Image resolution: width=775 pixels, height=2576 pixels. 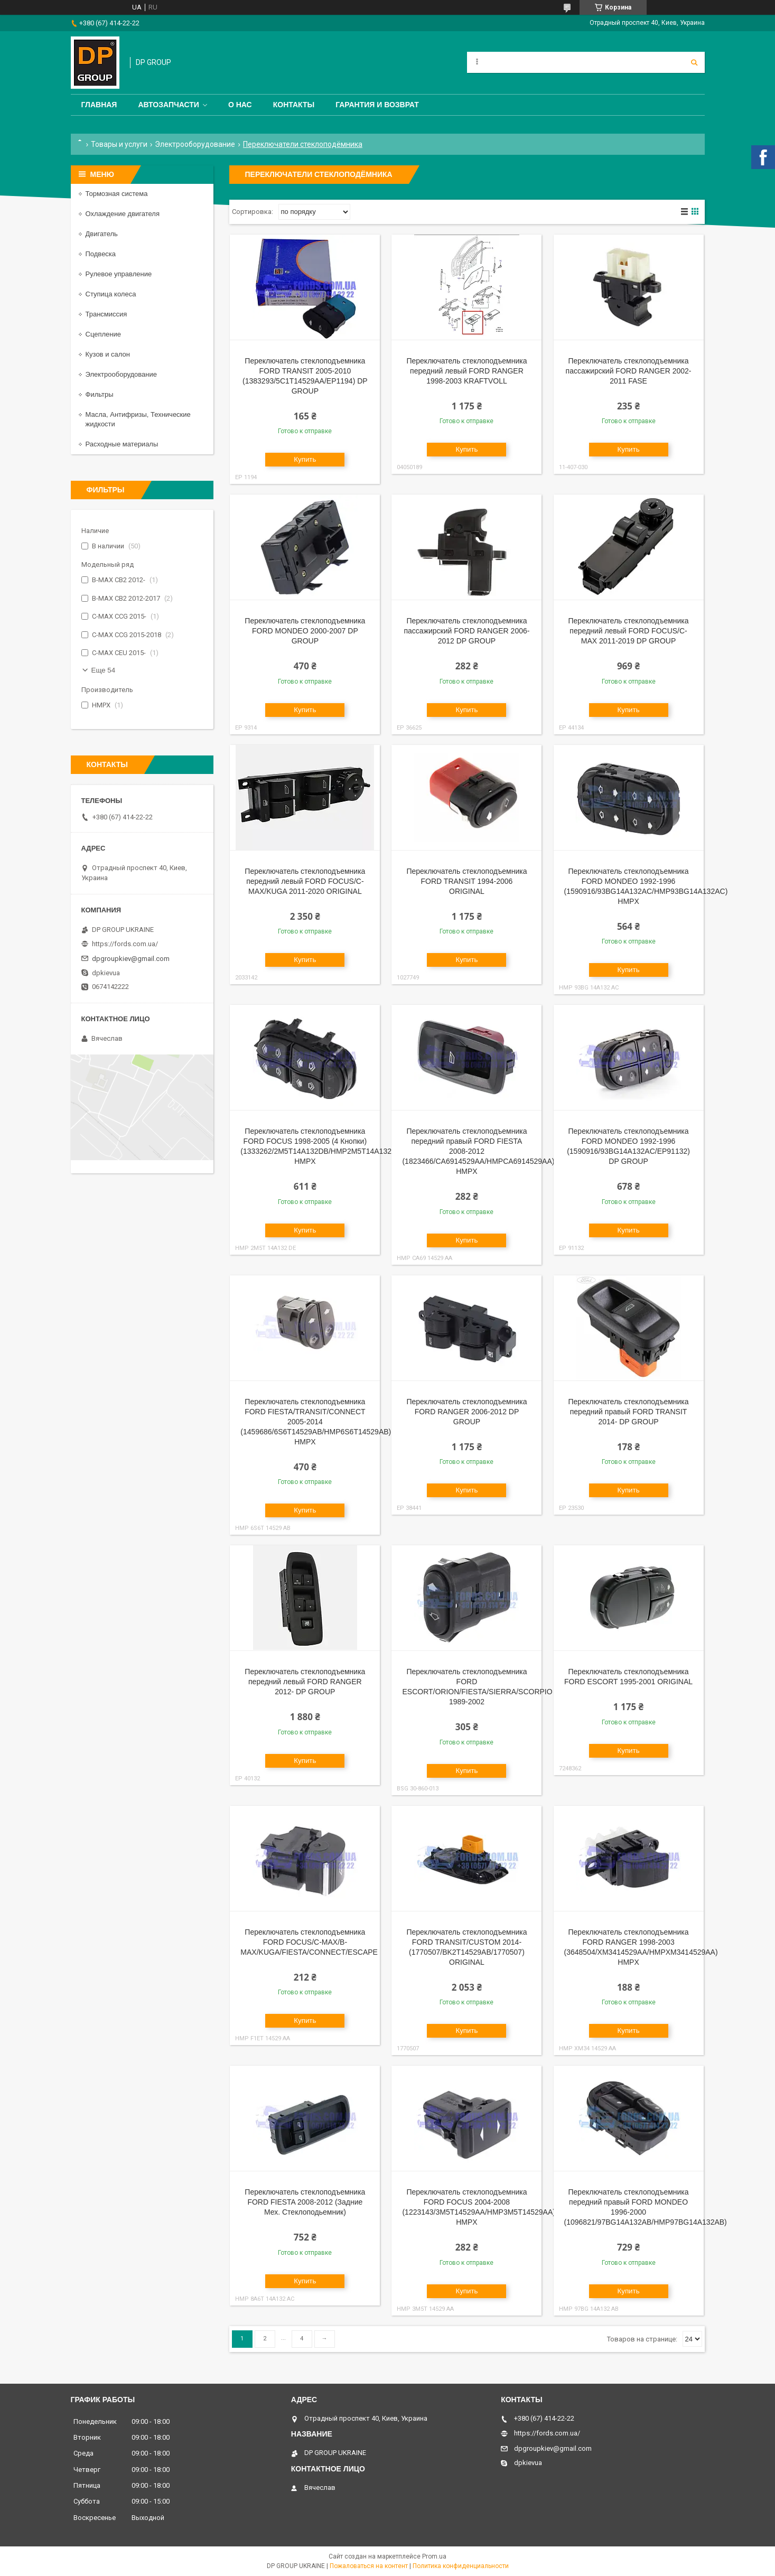 I want to click on https://fords.com.ua/, so click(x=125, y=944).